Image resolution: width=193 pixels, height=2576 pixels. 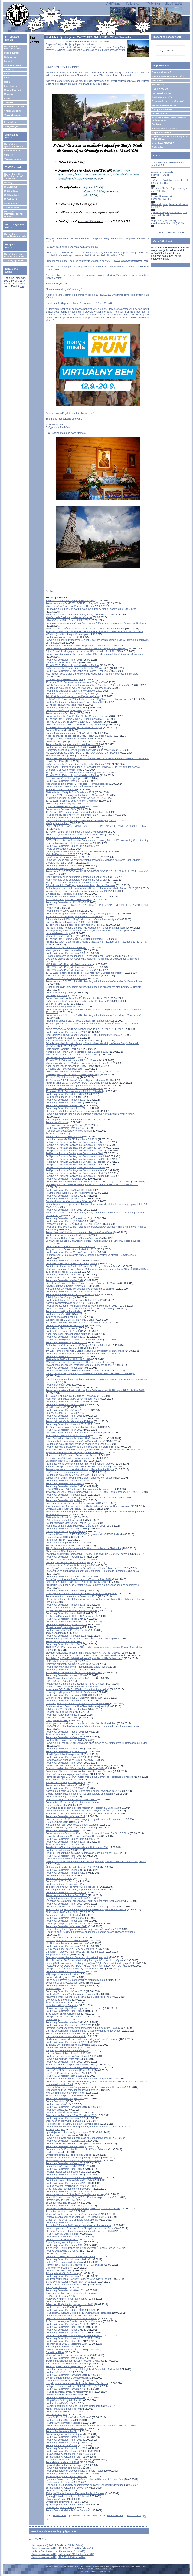 I want to click on Zveme na Fatimský den do Koclířova u Svitav, so click(x=71, y=1827).